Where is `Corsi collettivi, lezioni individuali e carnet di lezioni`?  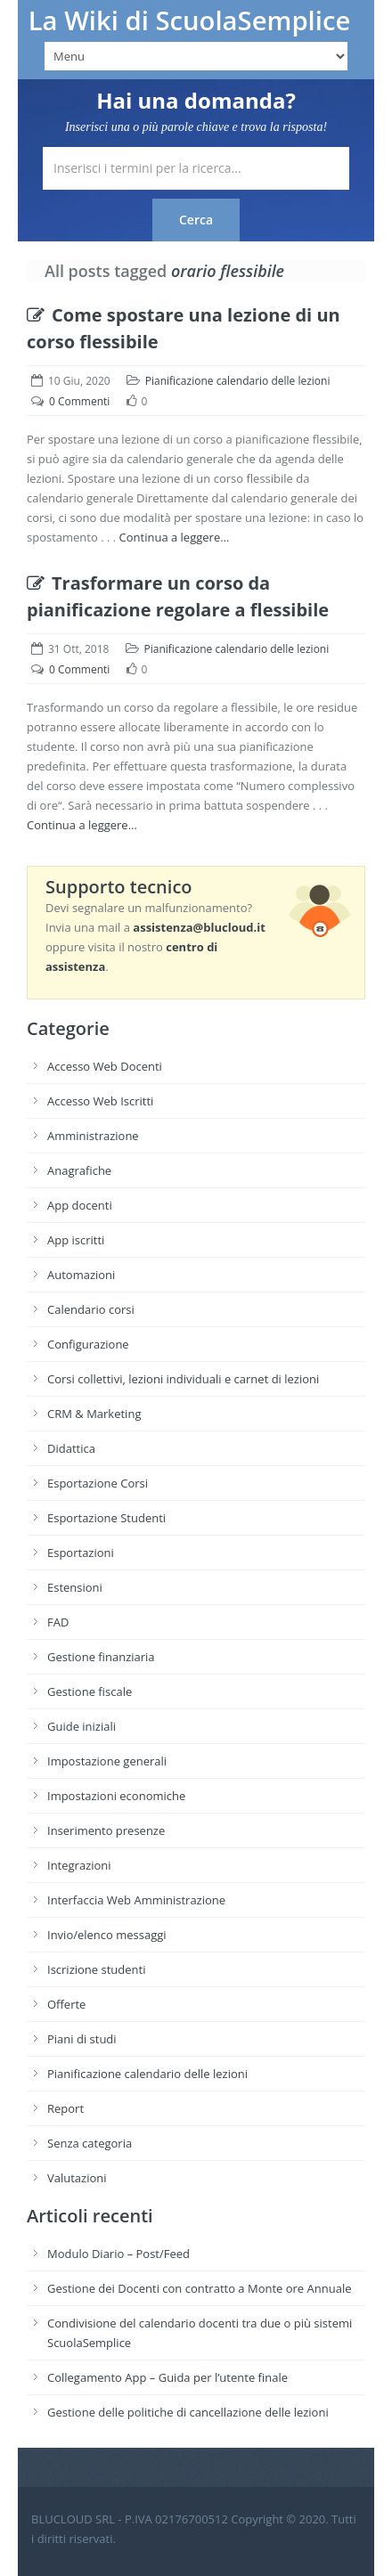 Corsi collettivi, lezioni individuali e carnet di lezioni is located at coordinates (183, 1379).